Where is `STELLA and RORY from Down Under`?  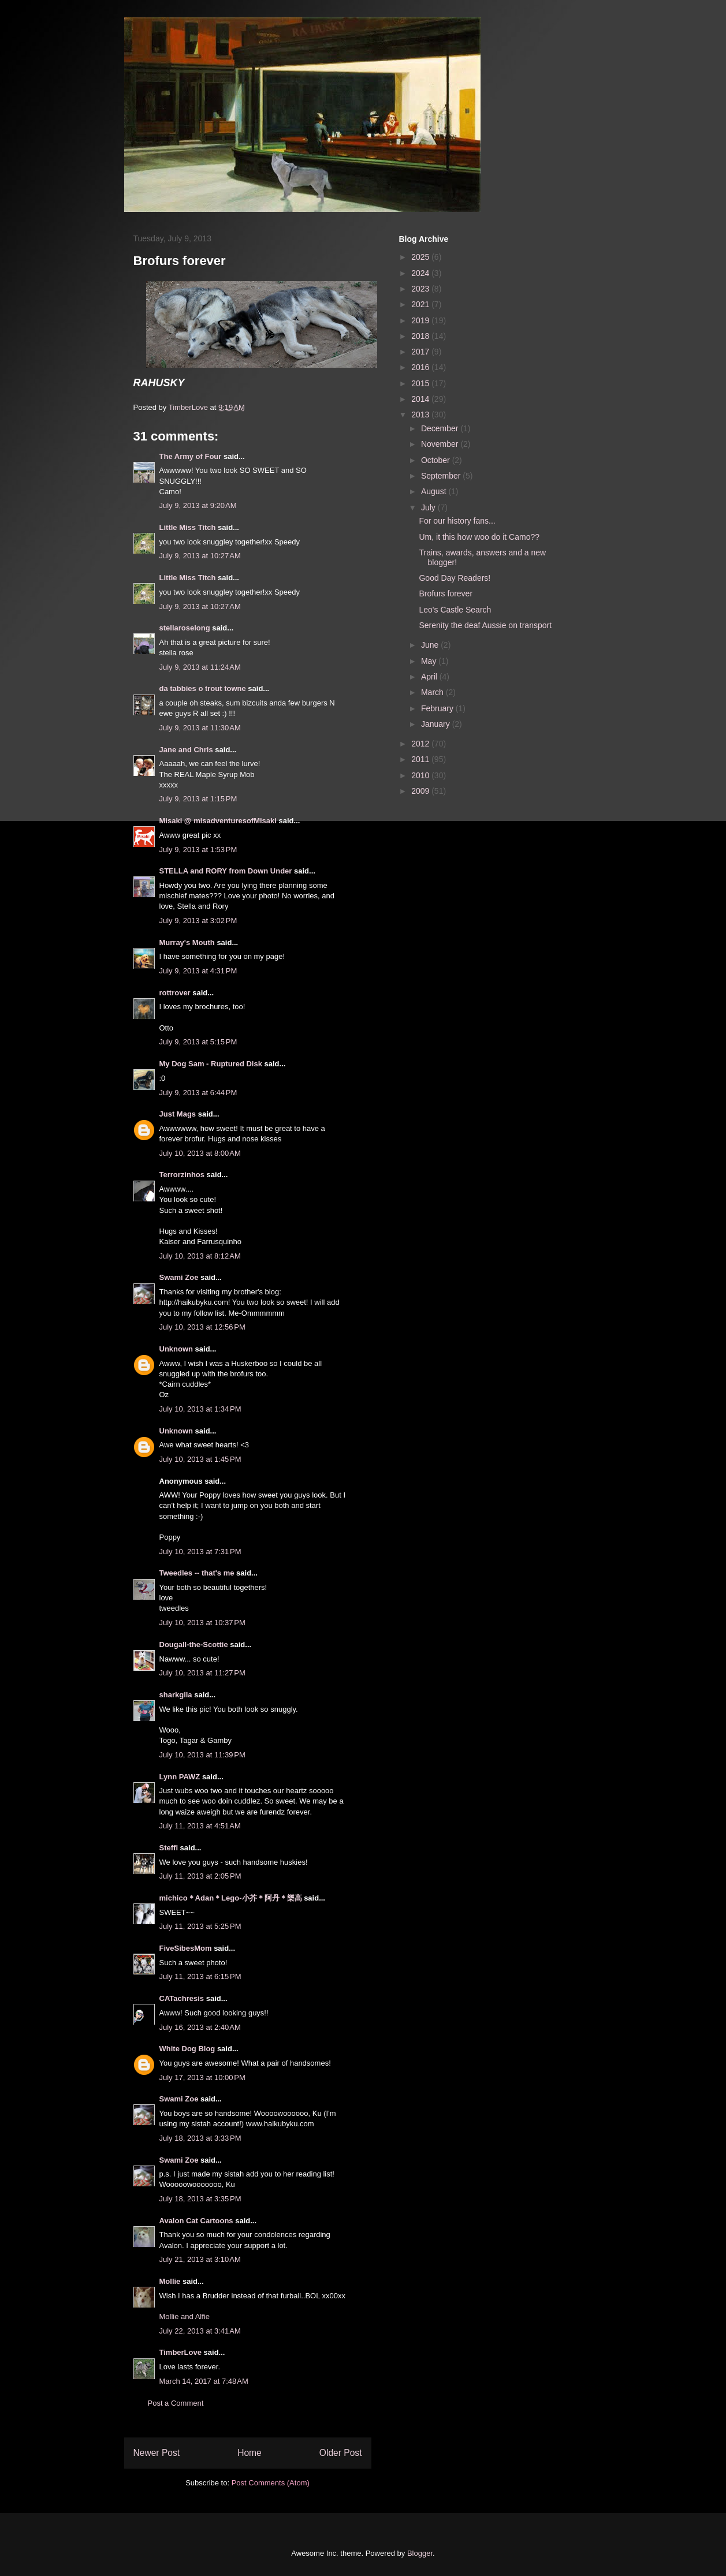 STELLA and RORY from Down Under is located at coordinates (225, 871).